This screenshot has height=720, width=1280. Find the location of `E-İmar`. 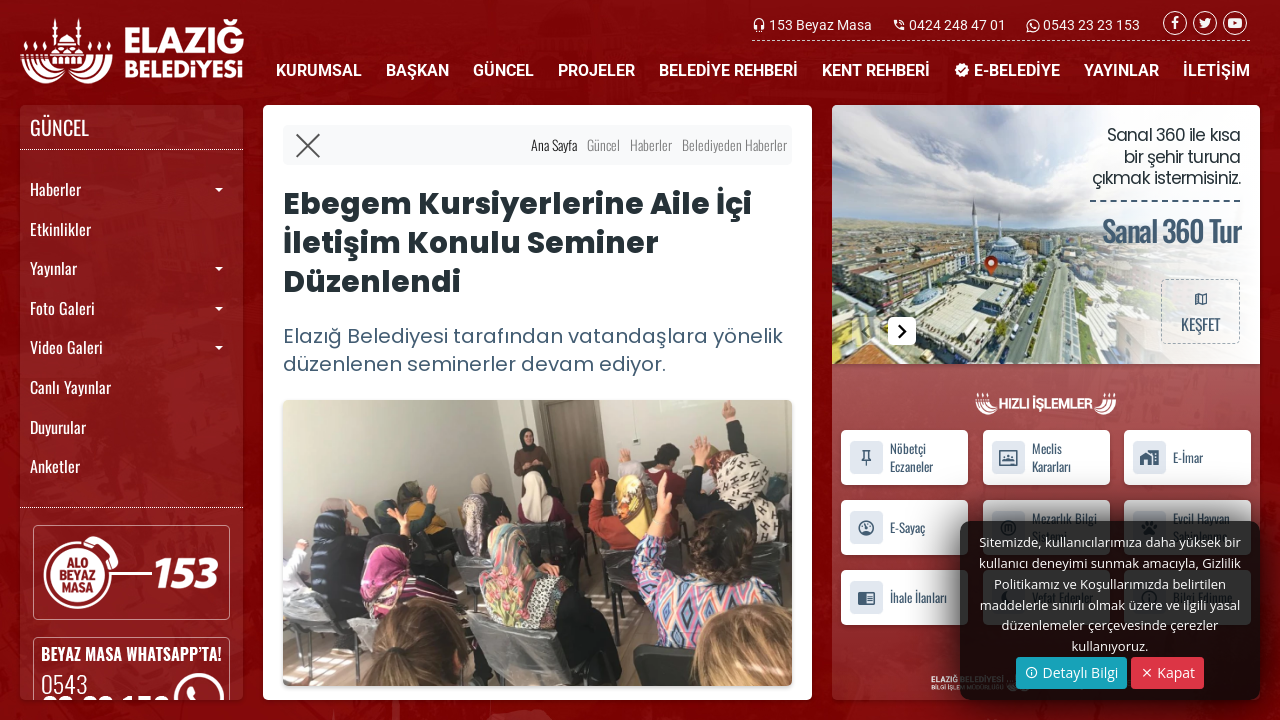

E-İmar is located at coordinates (1167, 457).